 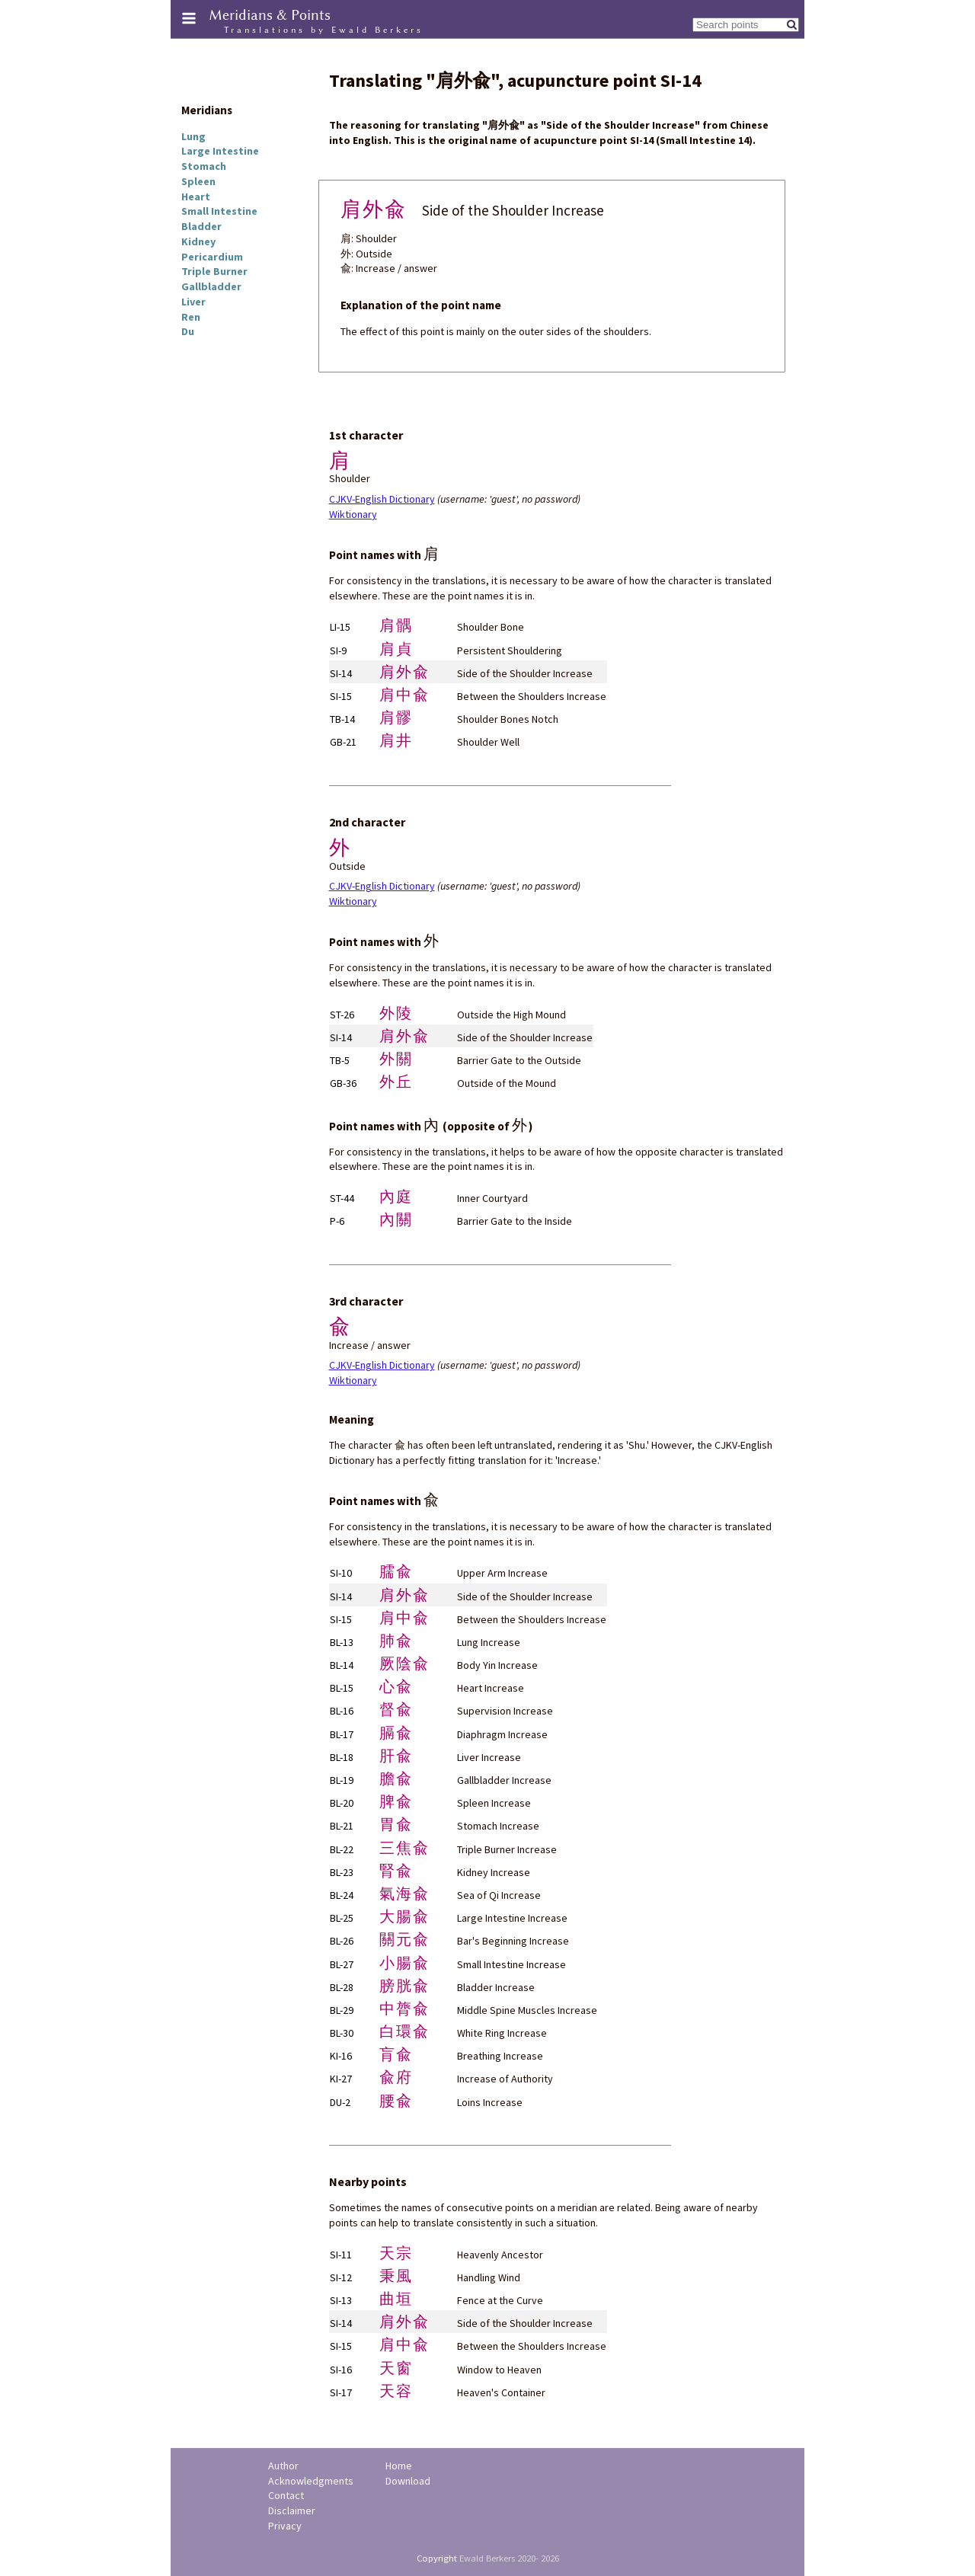 What do you see at coordinates (341, 1757) in the screenshot?
I see `BL-18` at bounding box center [341, 1757].